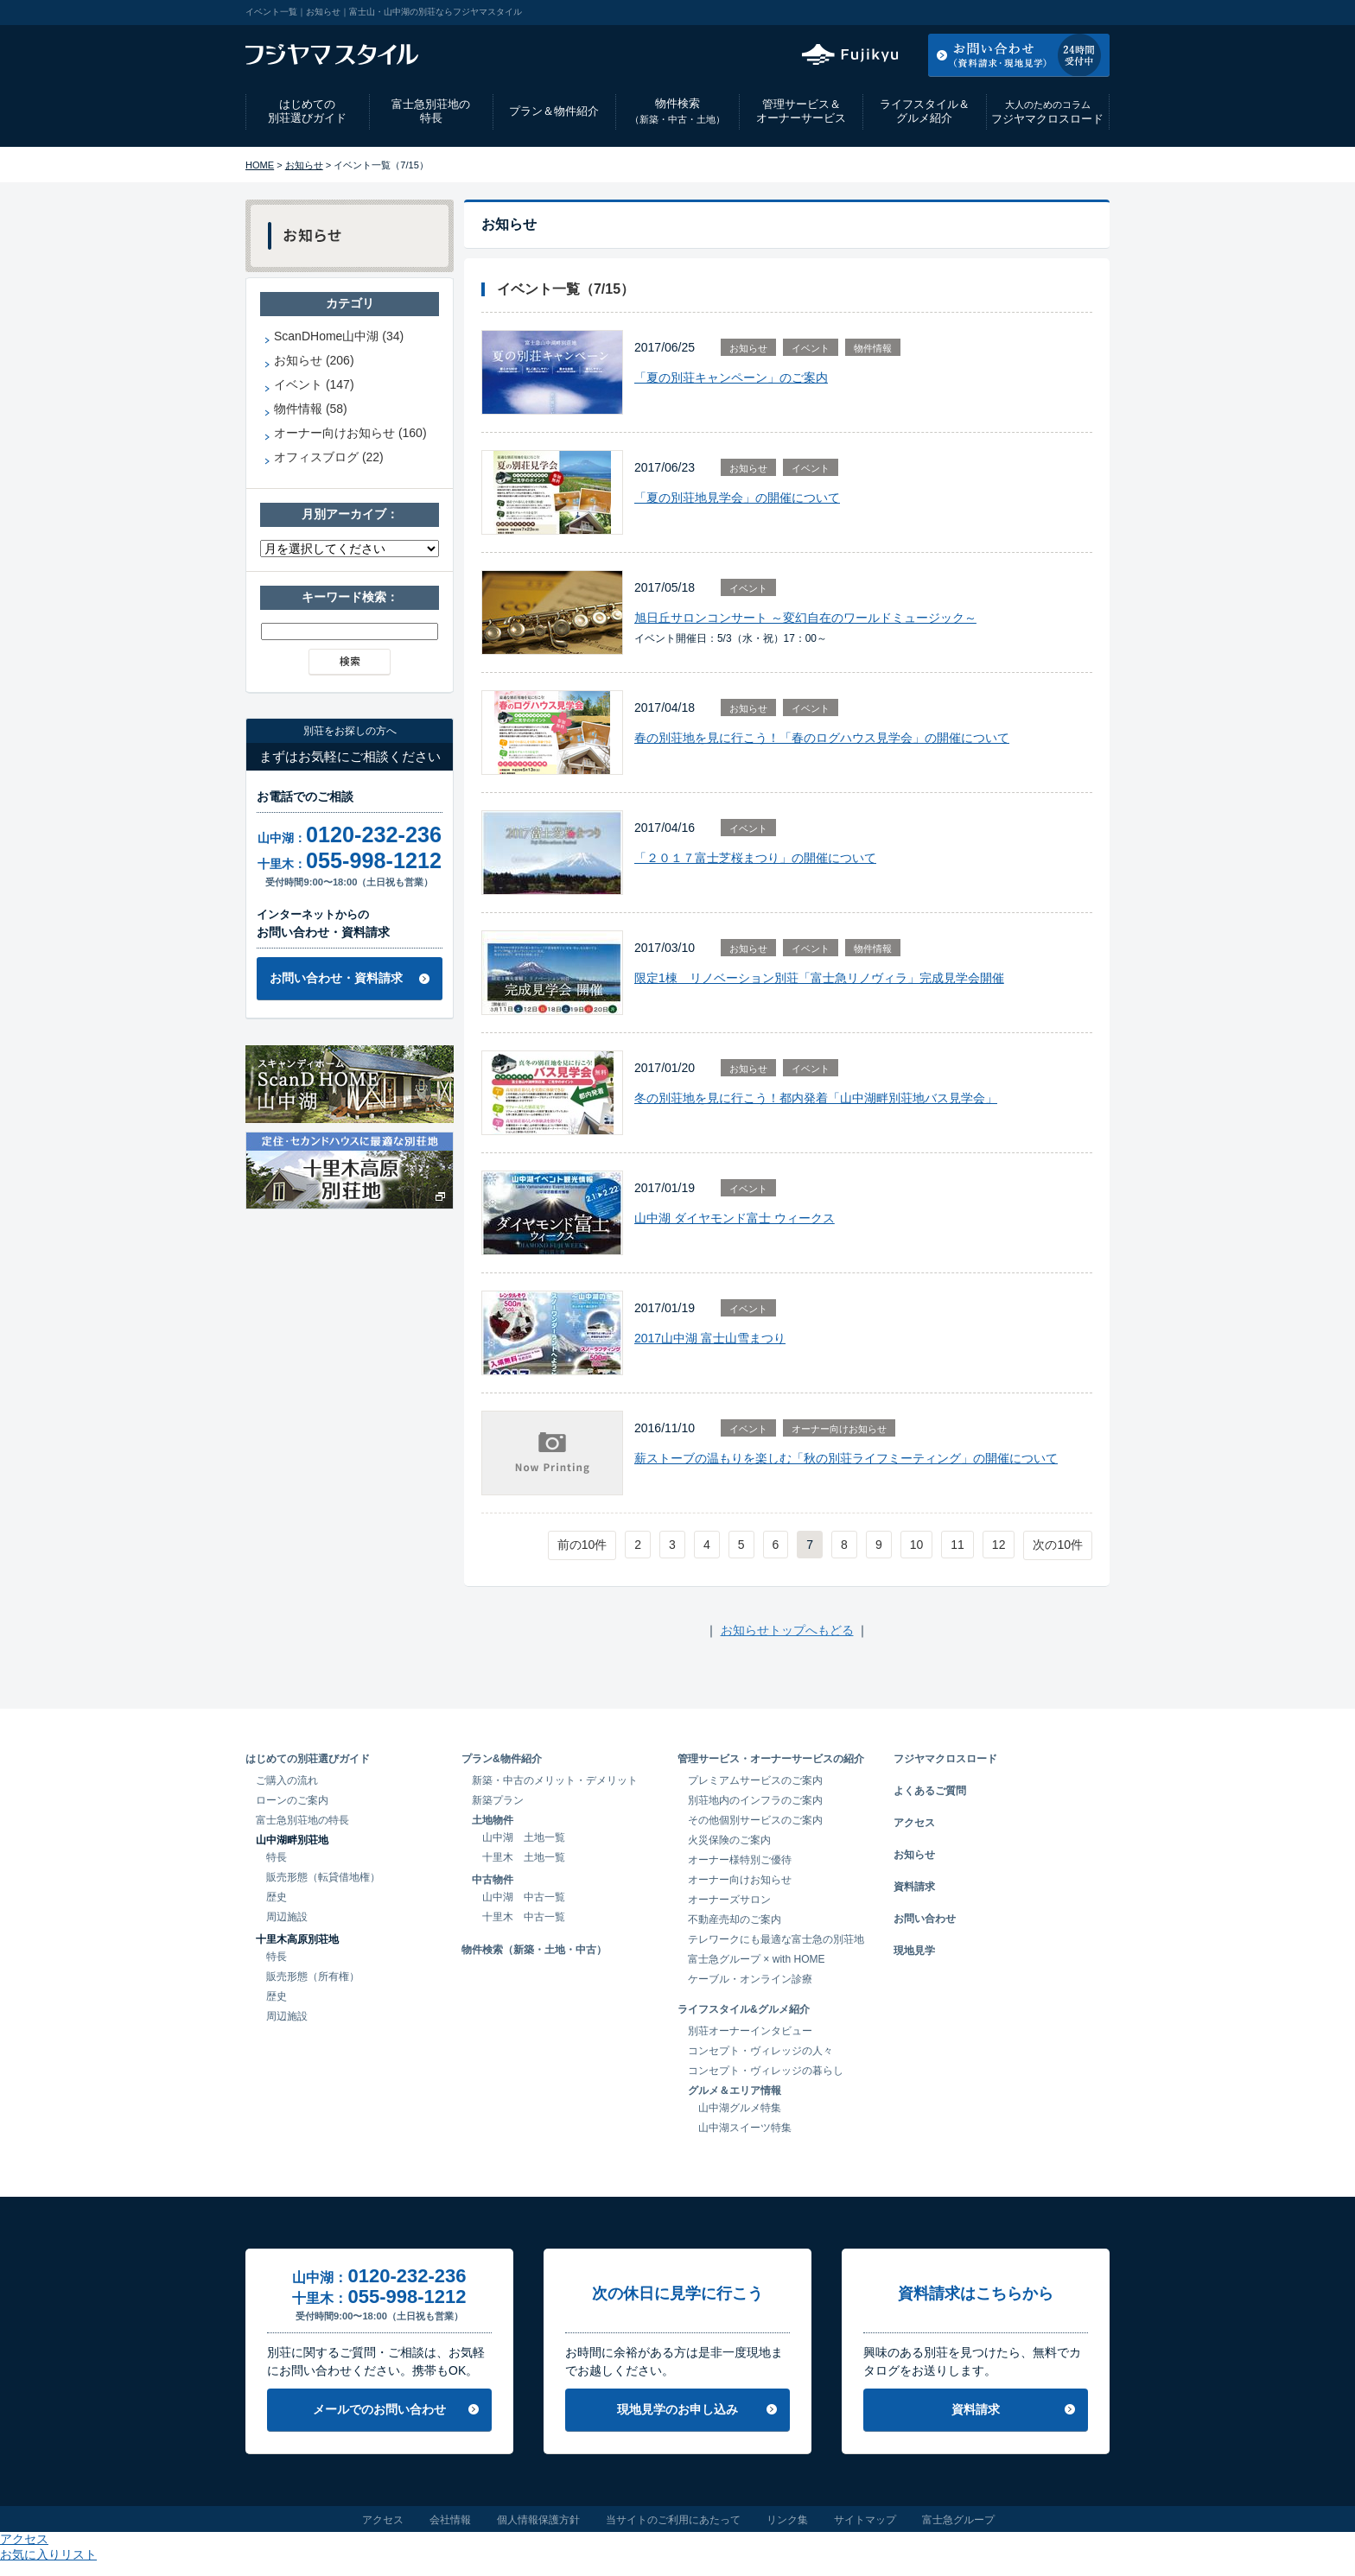  I want to click on 個人情報保護方針, so click(538, 2520).